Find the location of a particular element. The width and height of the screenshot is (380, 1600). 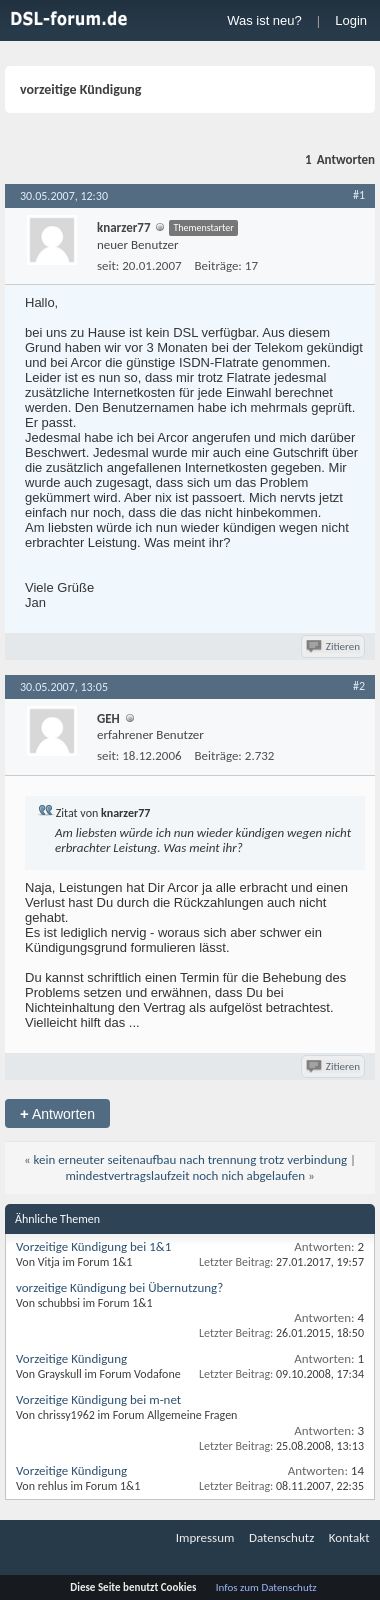

Zitieren is located at coordinates (334, 646).